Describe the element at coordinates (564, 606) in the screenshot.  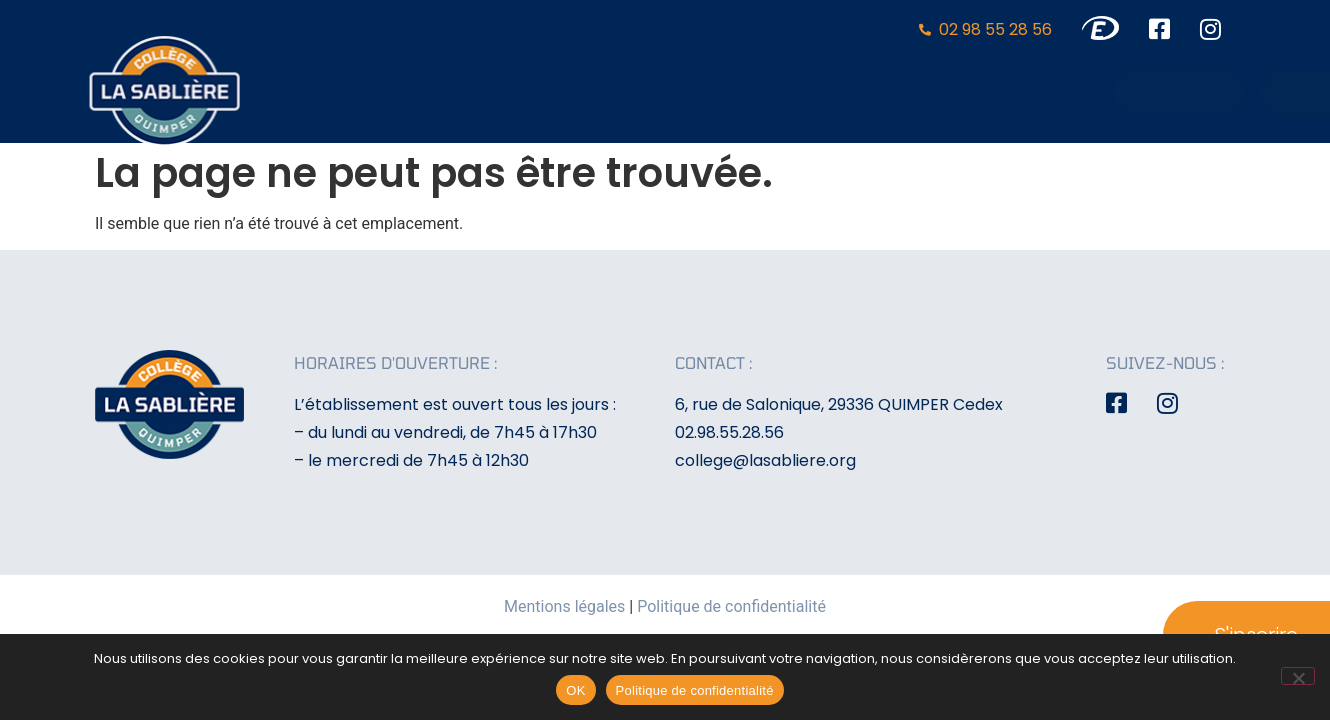
I see `Mentions légales` at that location.